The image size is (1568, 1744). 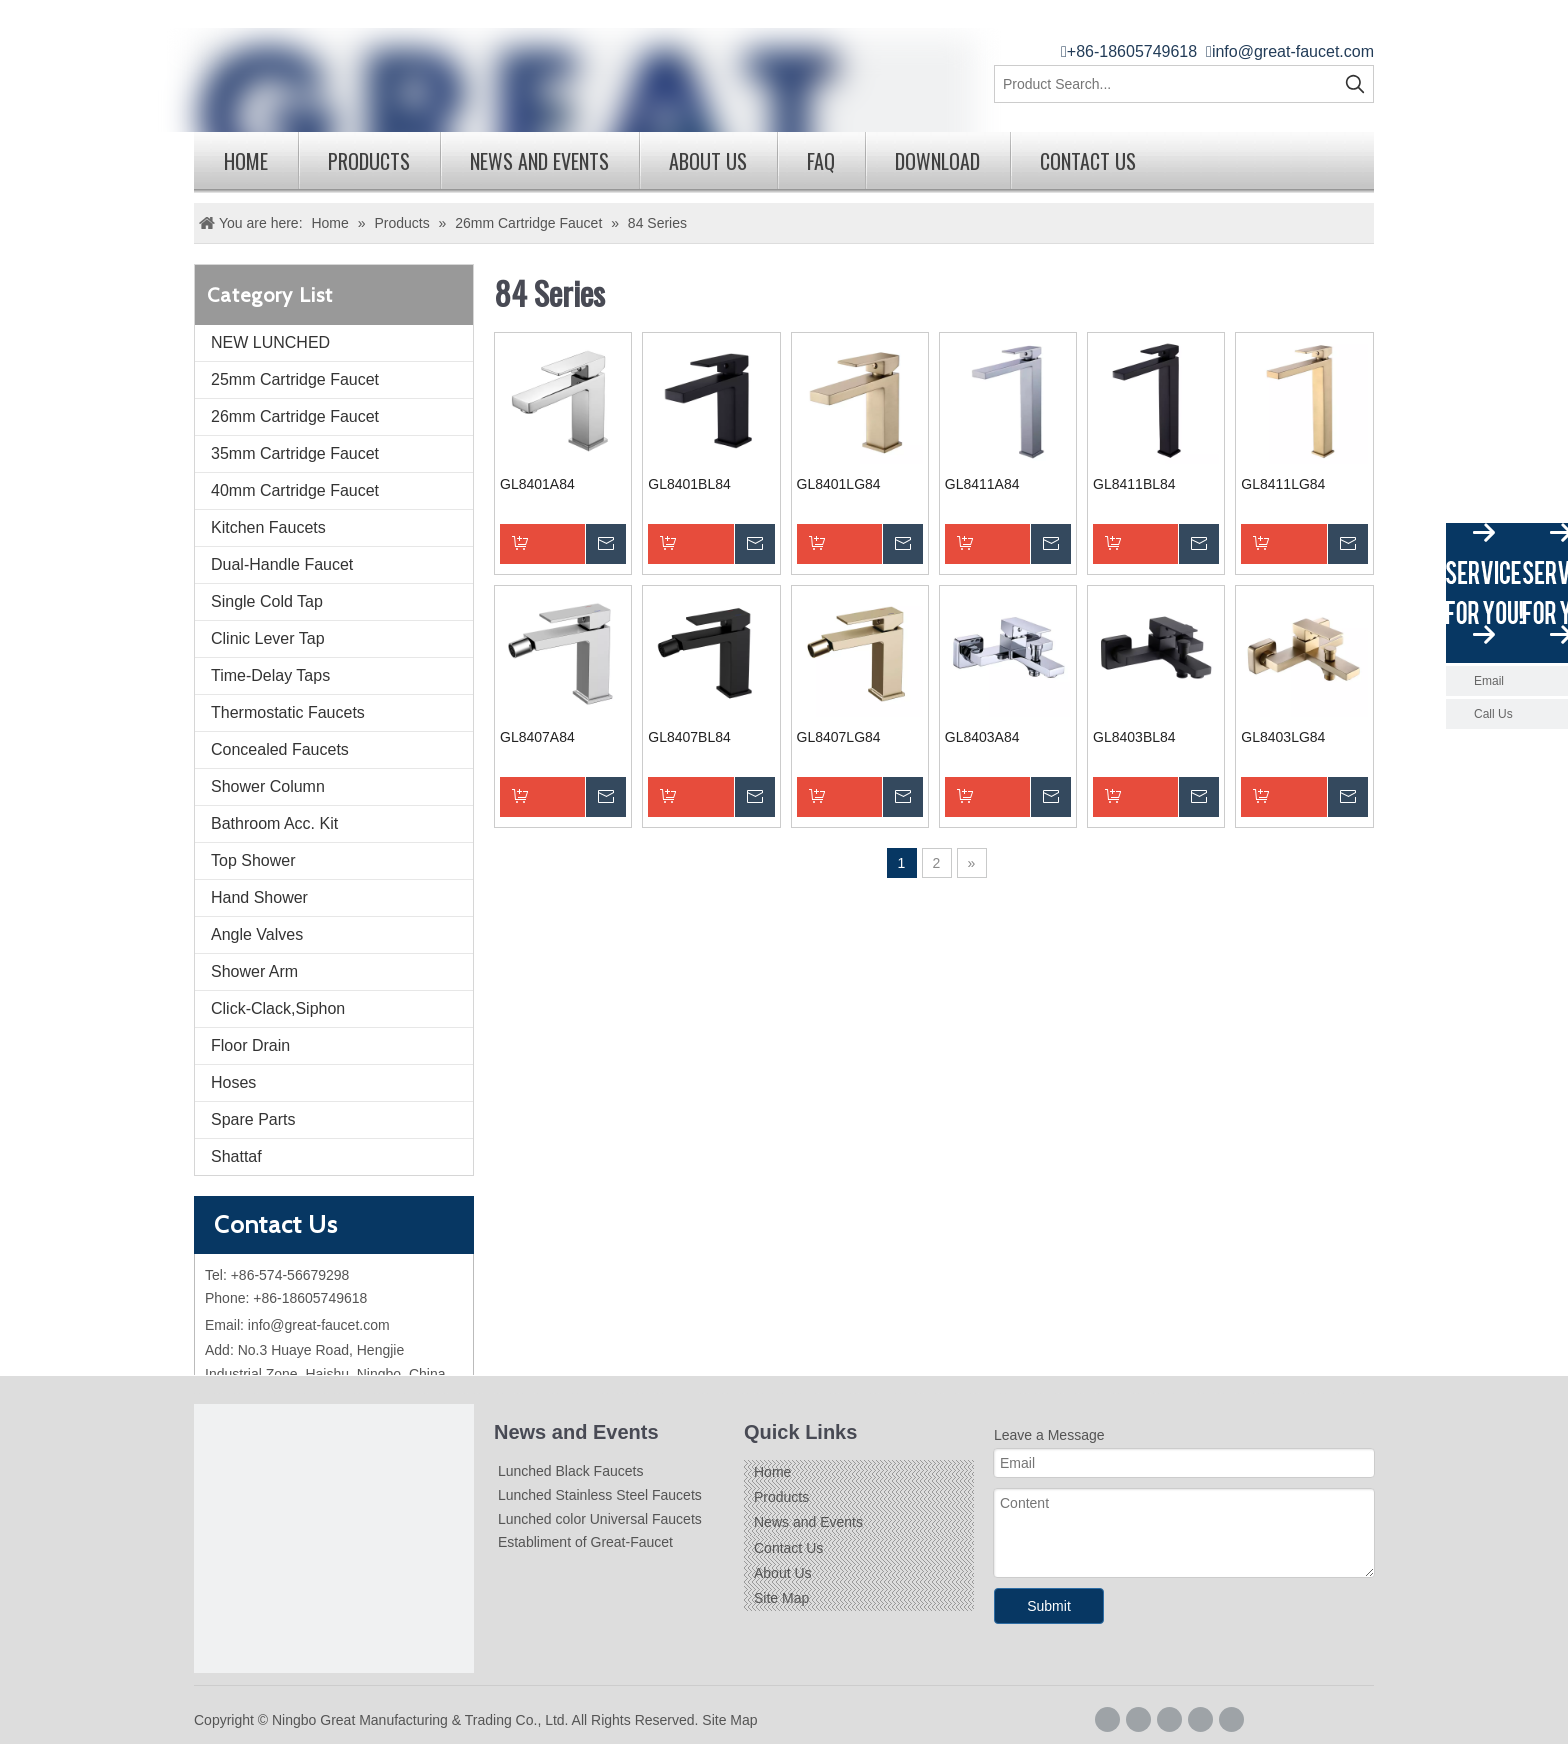 What do you see at coordinates (781, 1598) in the screenshot?
I see `Site Map` at bounding box center [781, 1598].